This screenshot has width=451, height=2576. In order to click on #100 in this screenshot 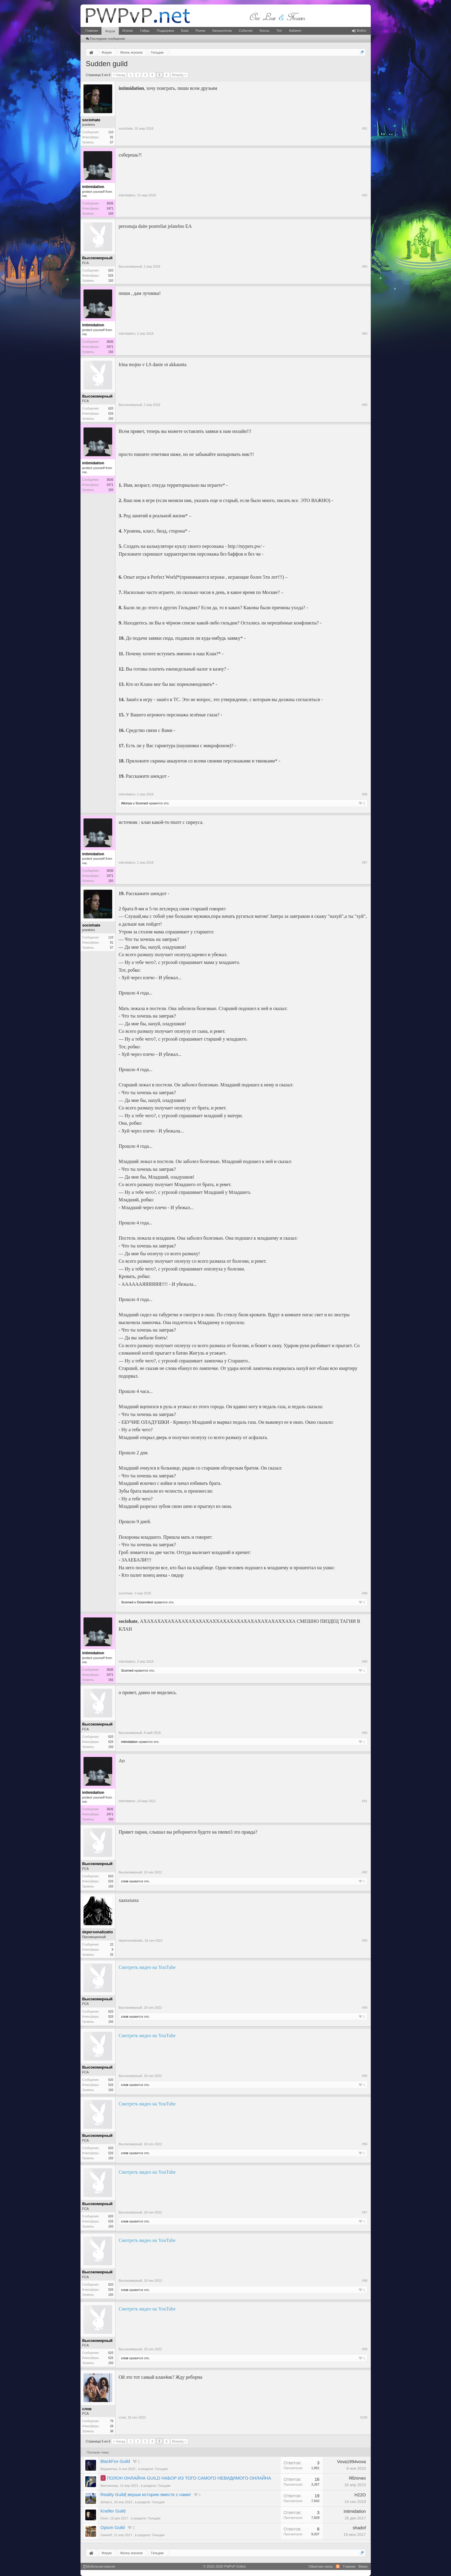, I will do `click(363, 2417)`.